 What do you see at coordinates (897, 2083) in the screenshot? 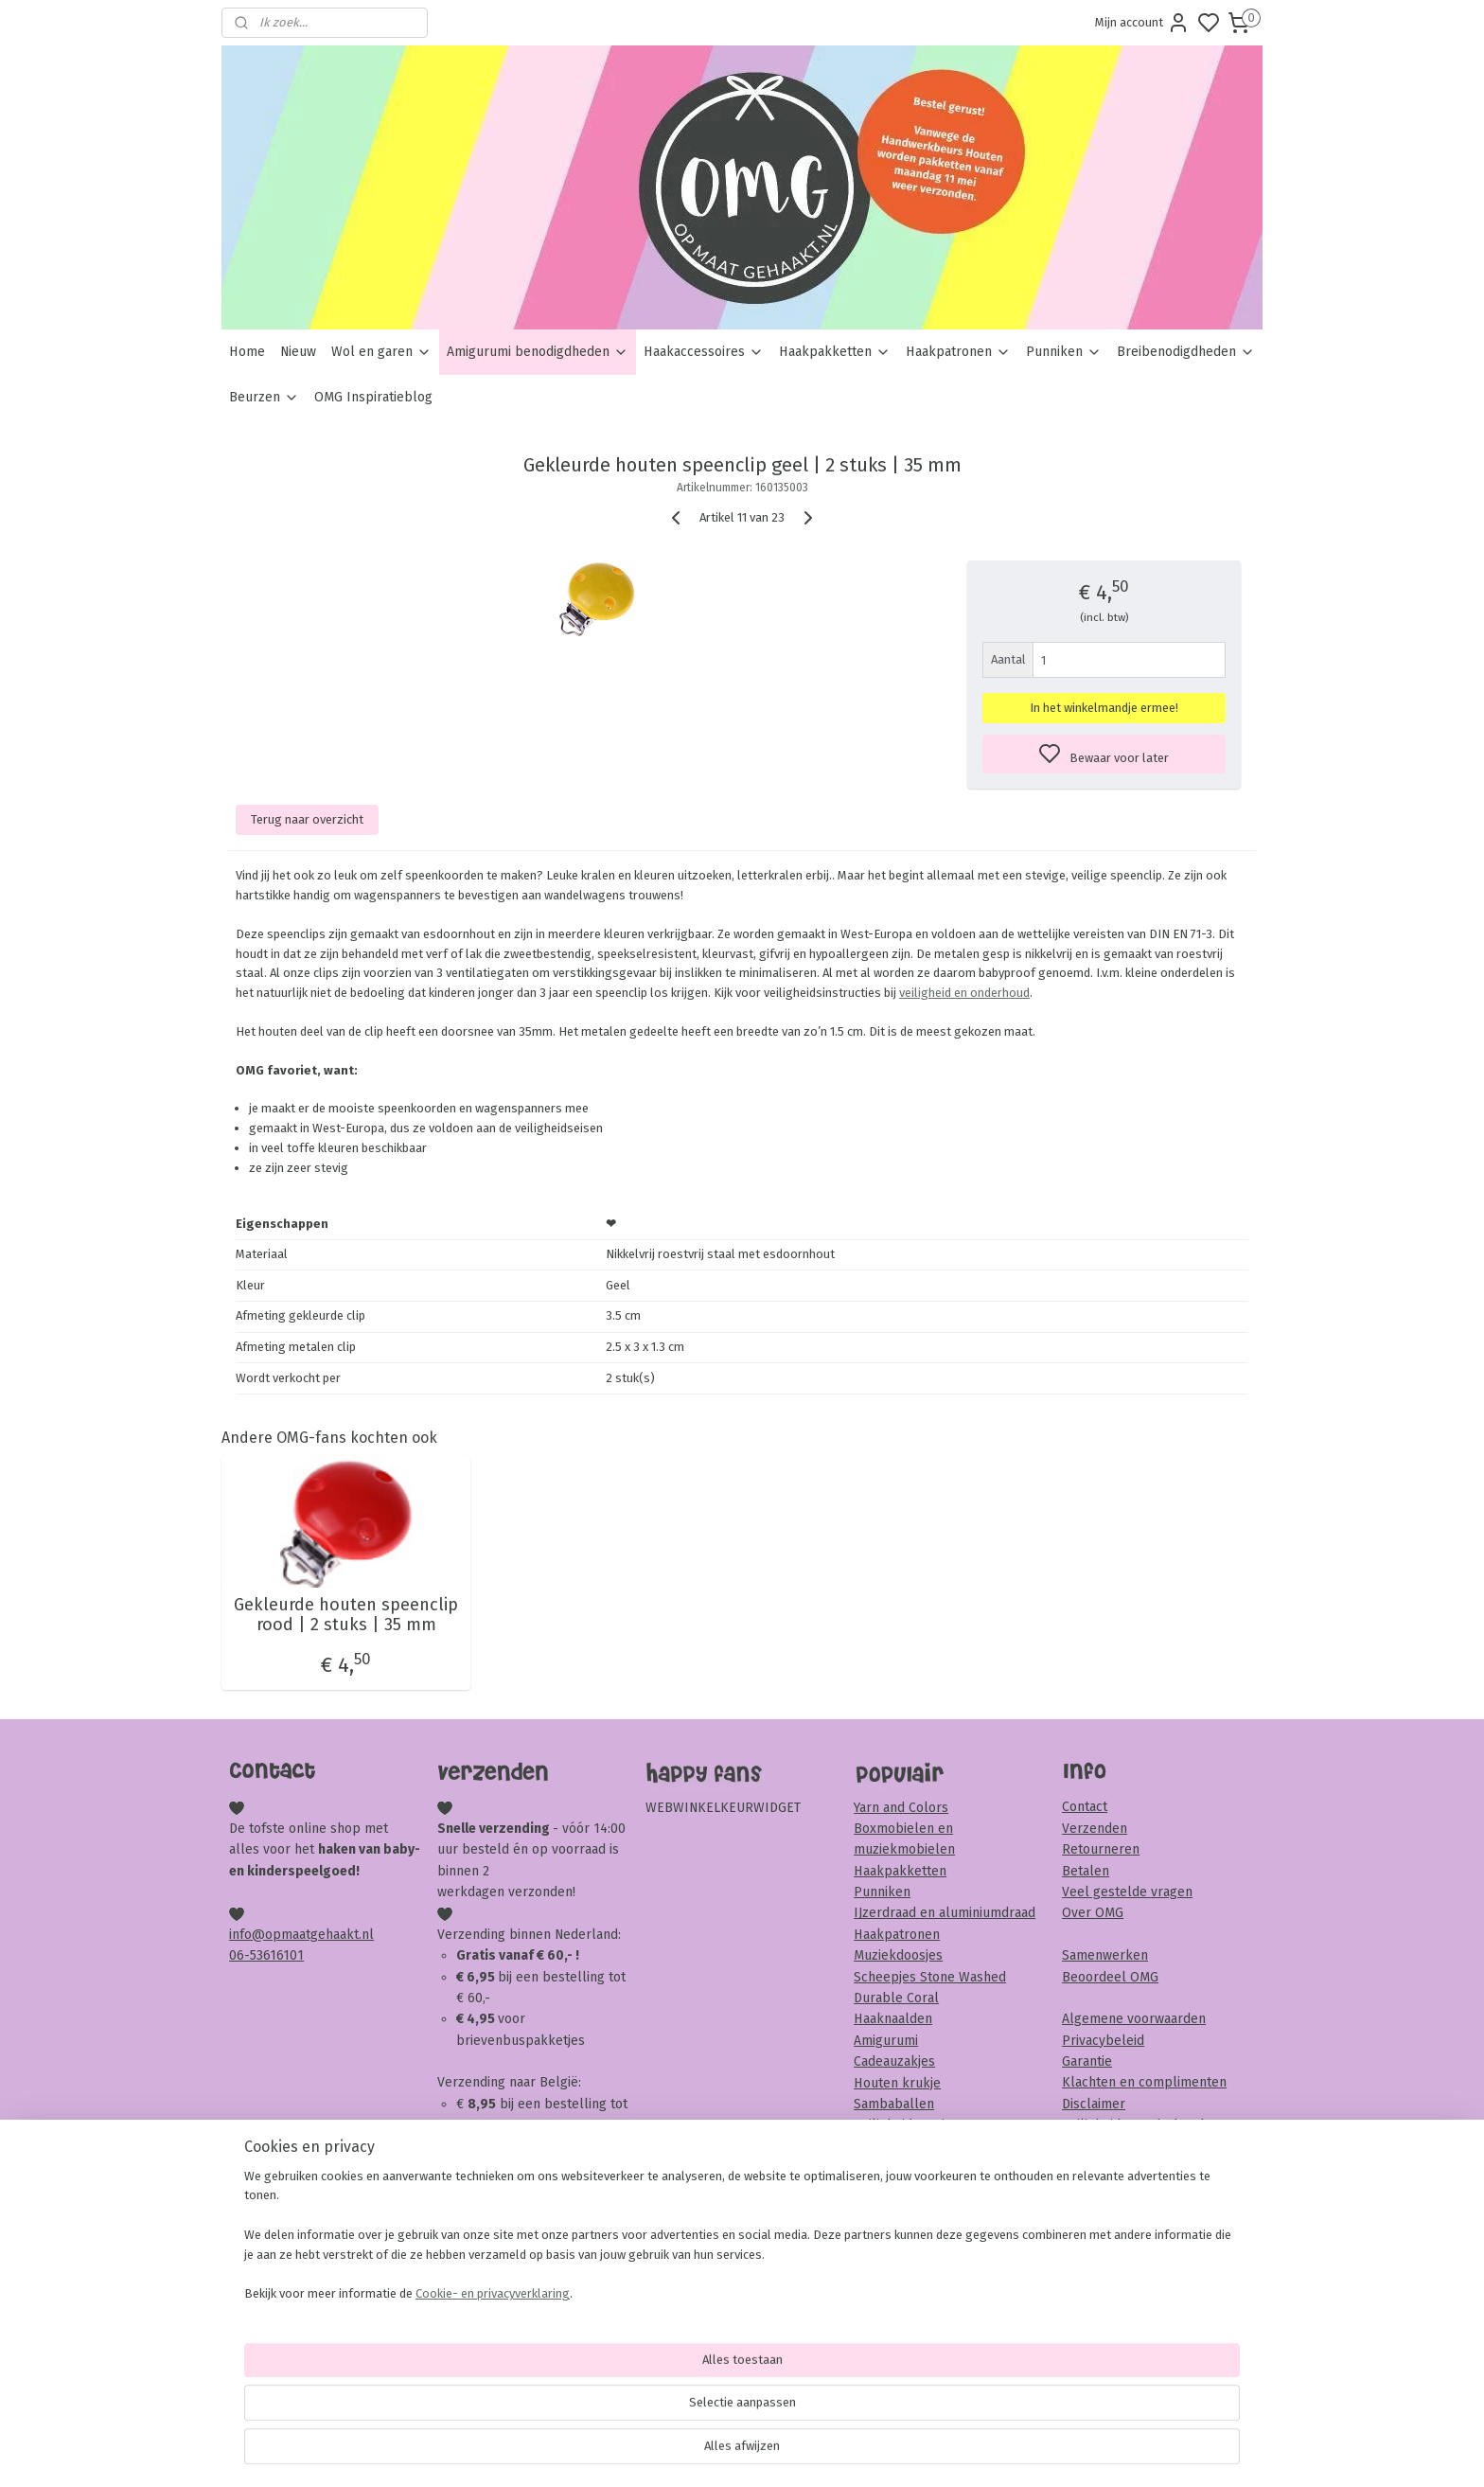
I see `Houten krukje` at bounding box center [897, 2083].